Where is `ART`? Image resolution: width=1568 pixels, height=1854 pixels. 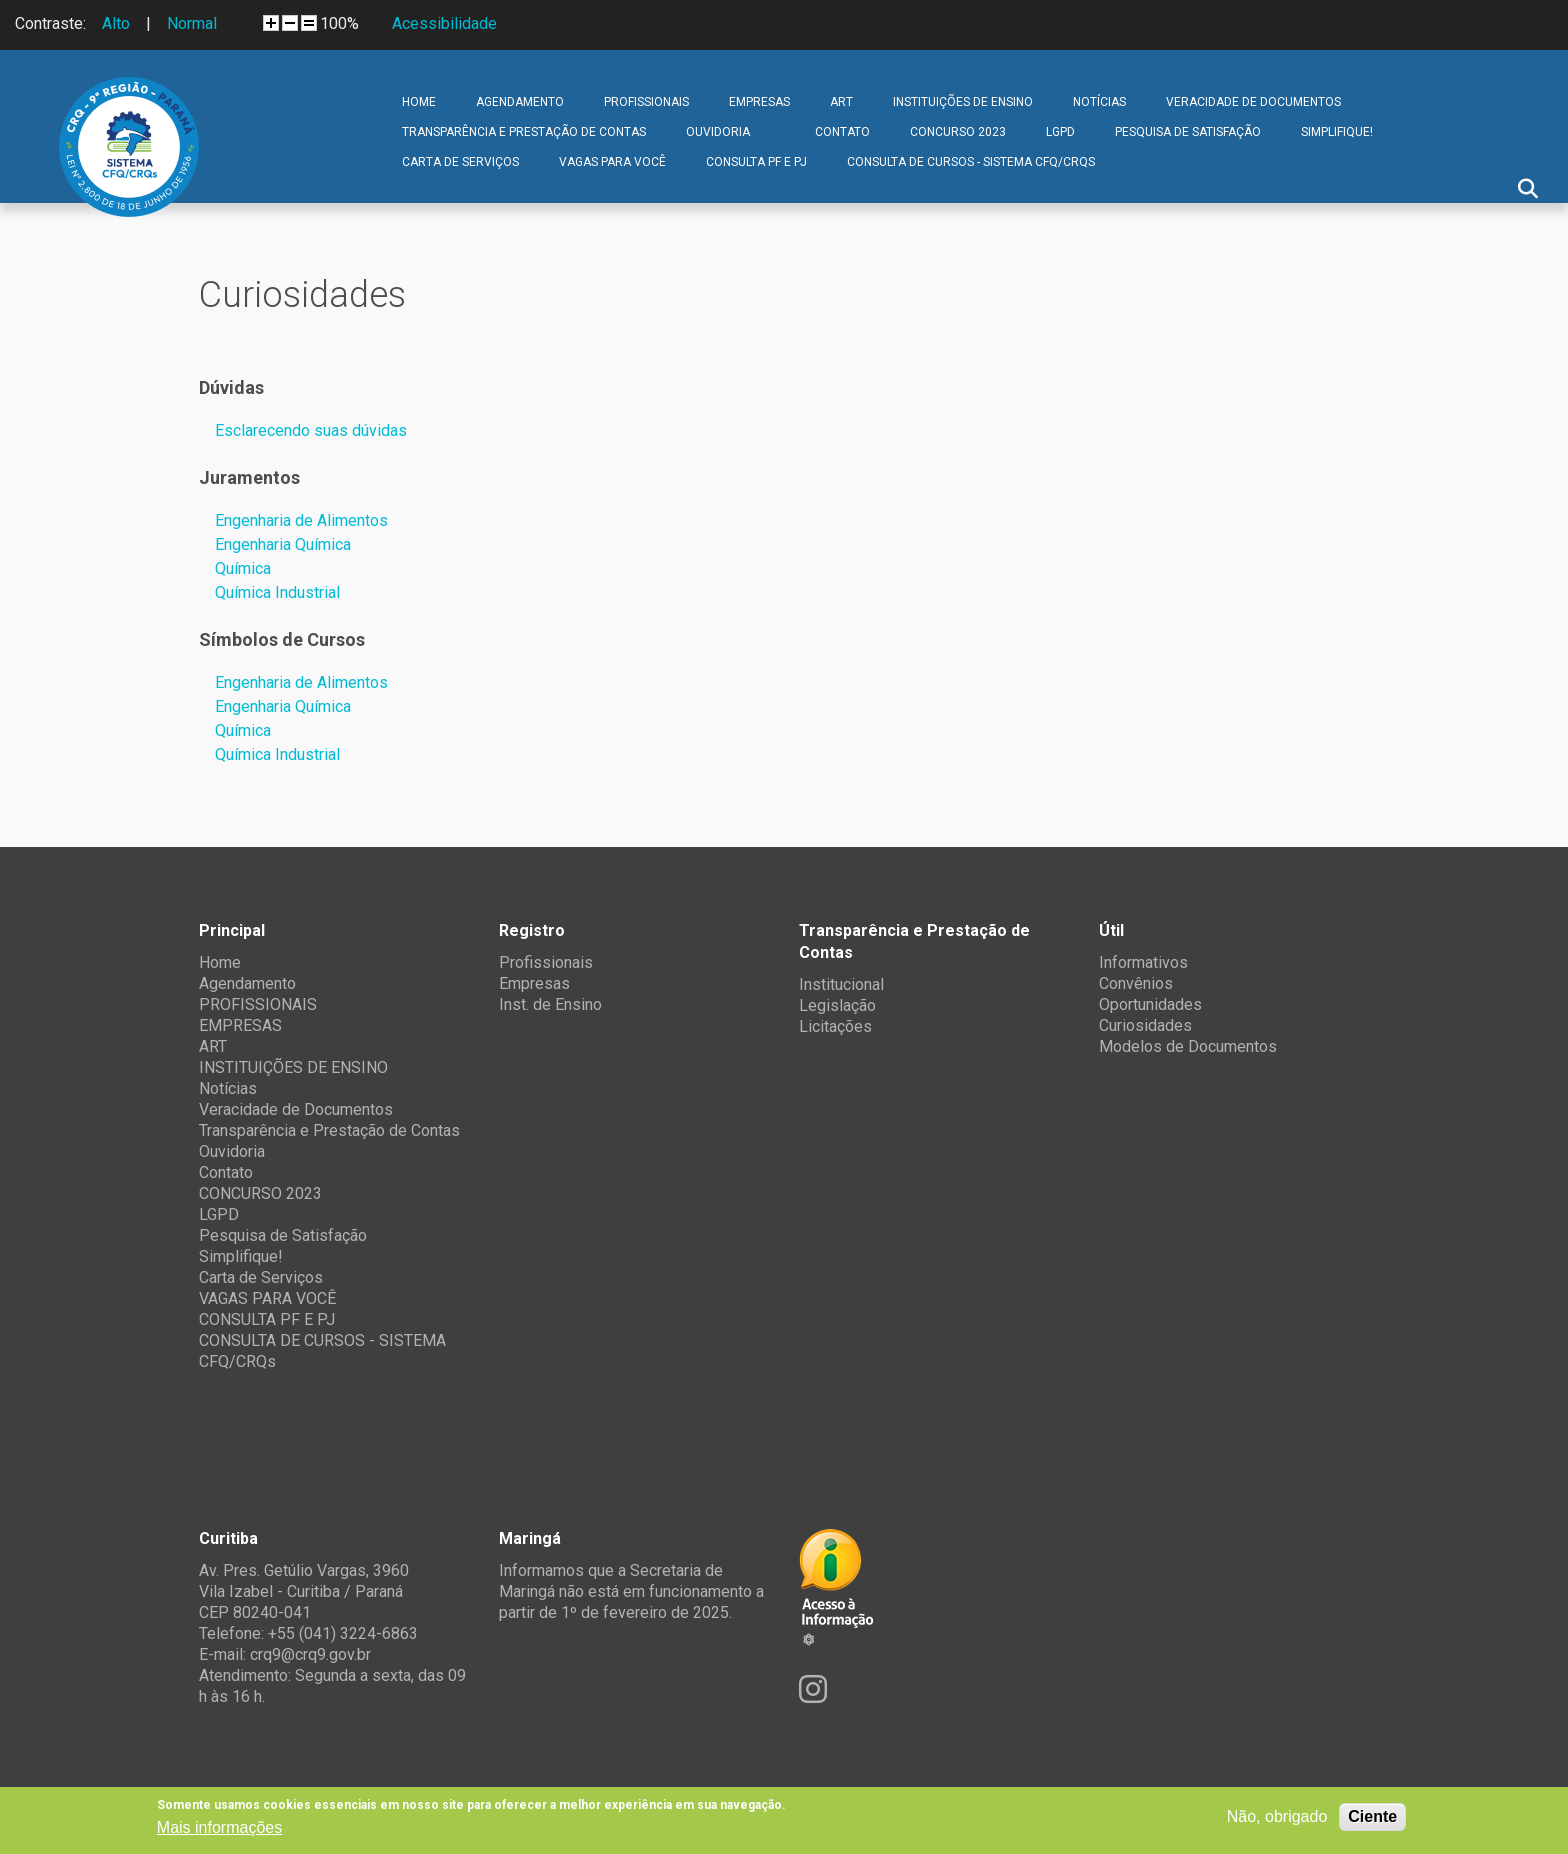
ART is located at coordinates (841, 102).